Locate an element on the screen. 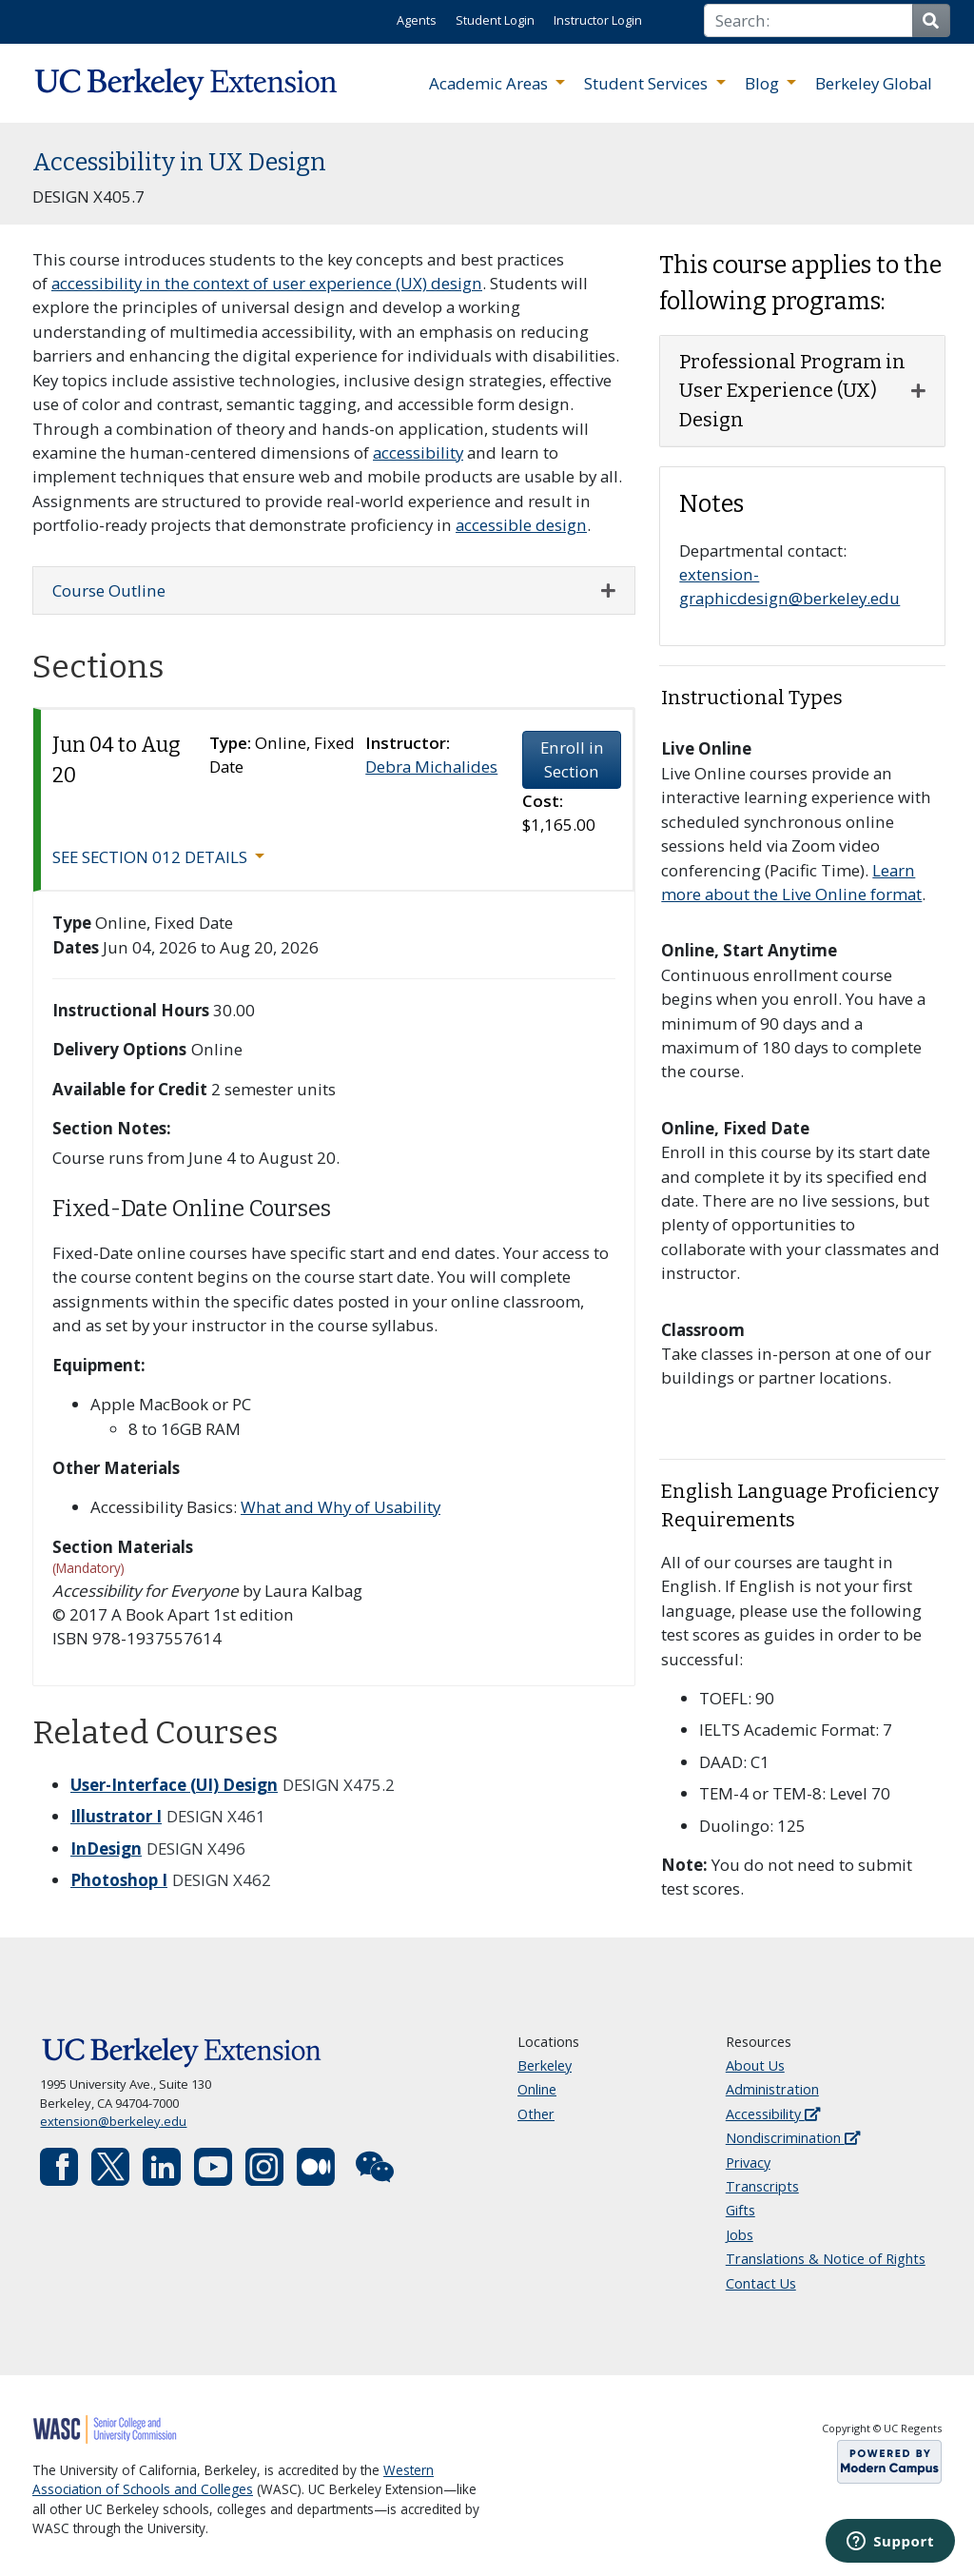  Transcripts is located at coordinates (762, 2186).